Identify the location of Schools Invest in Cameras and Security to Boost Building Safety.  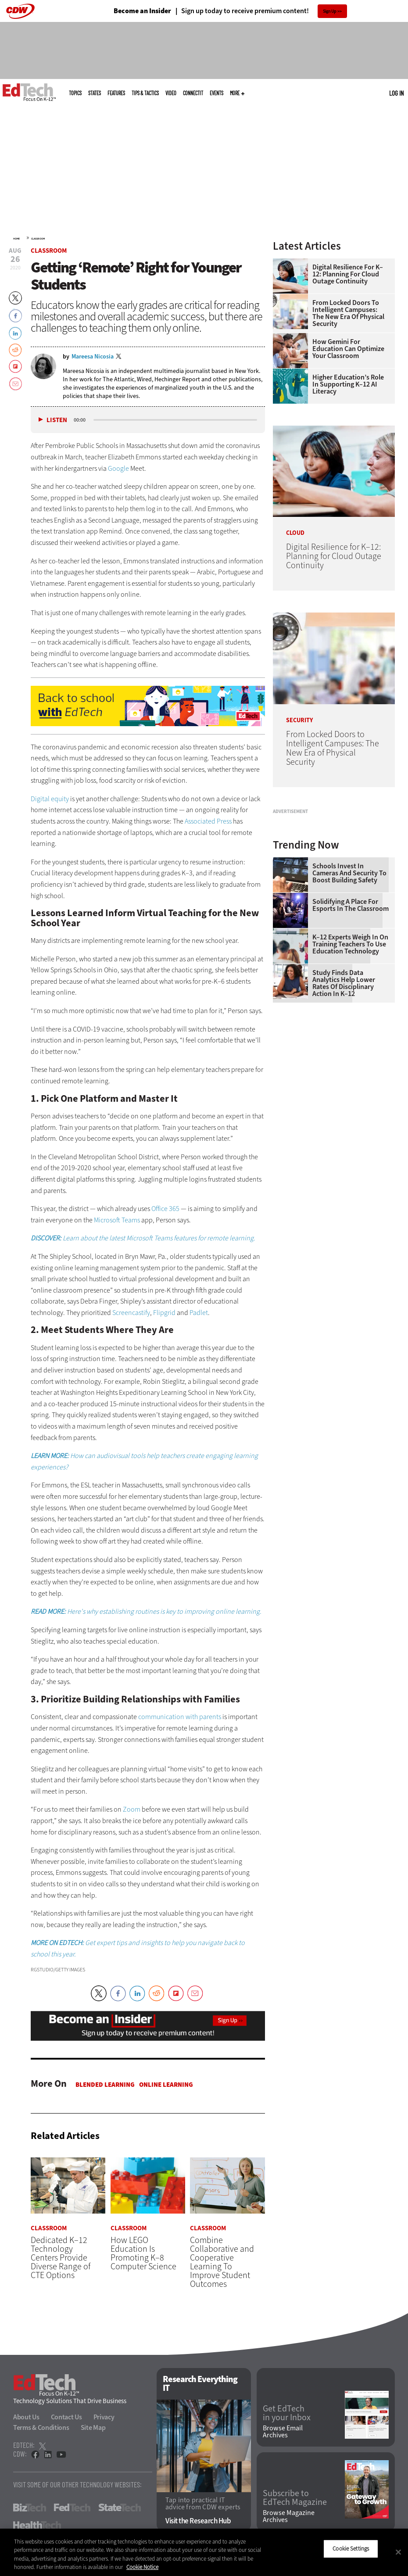
(349, 974).